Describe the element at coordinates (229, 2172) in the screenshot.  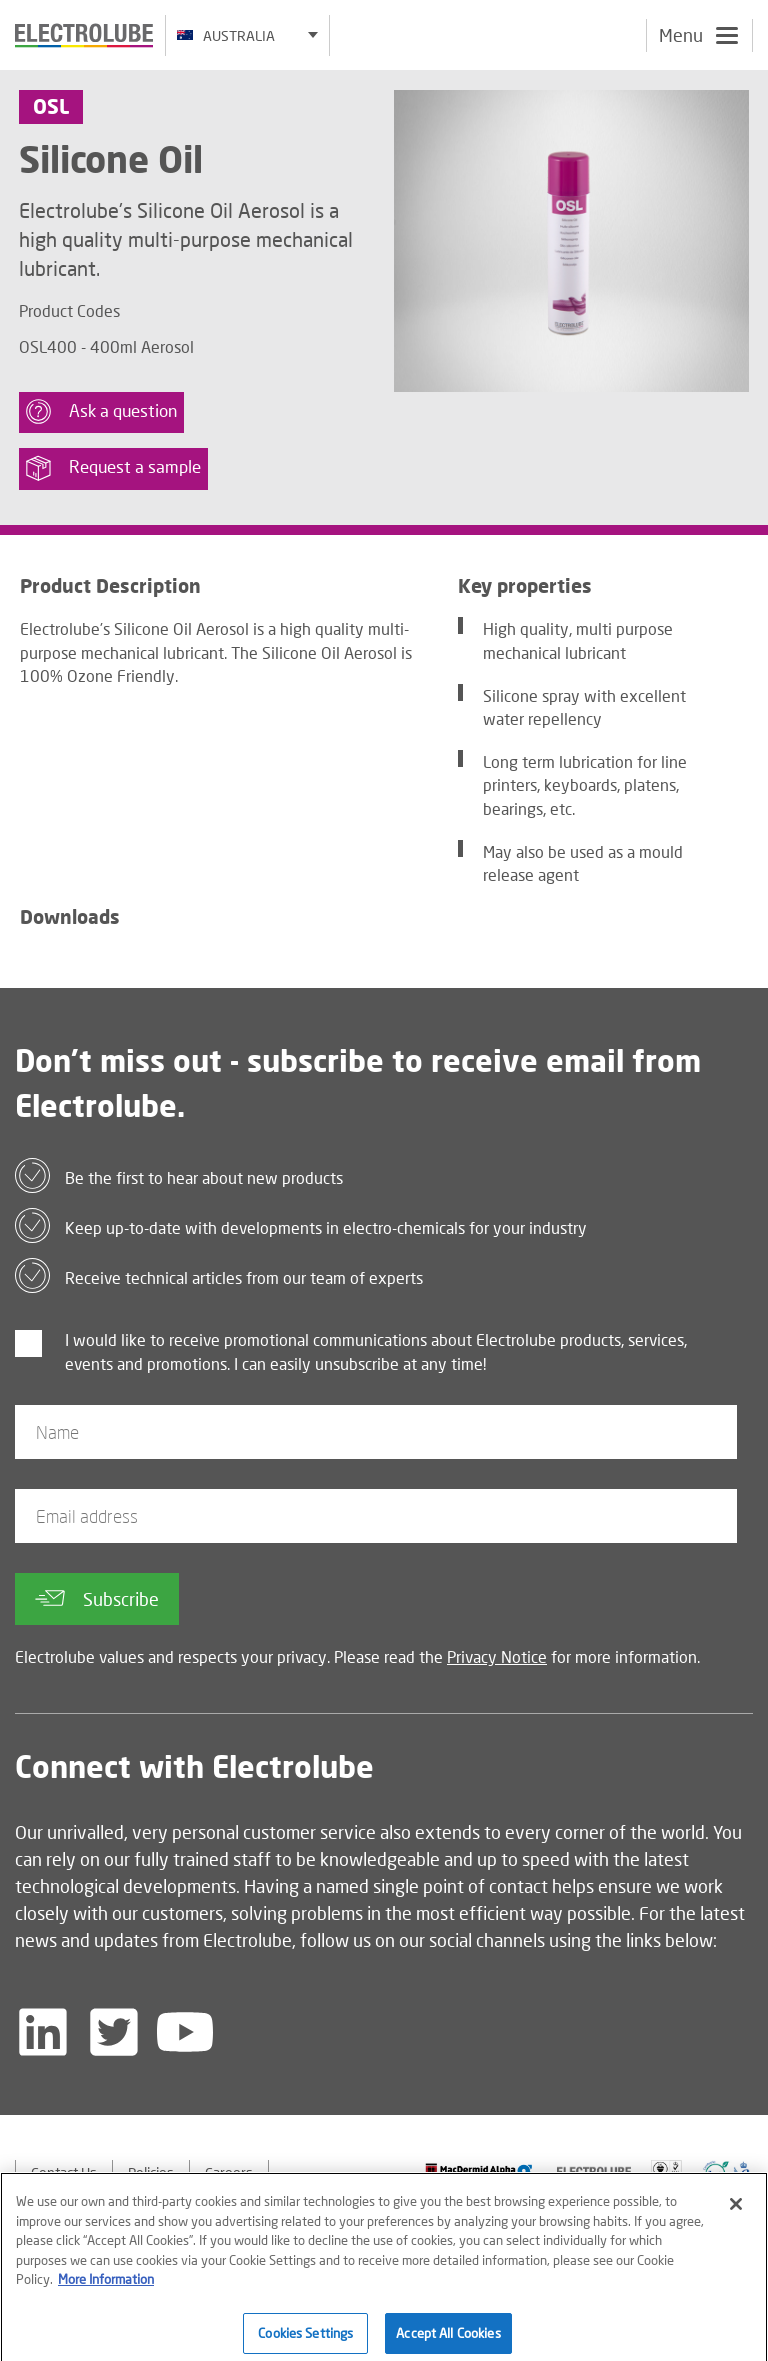
I see `Careers` at that location.